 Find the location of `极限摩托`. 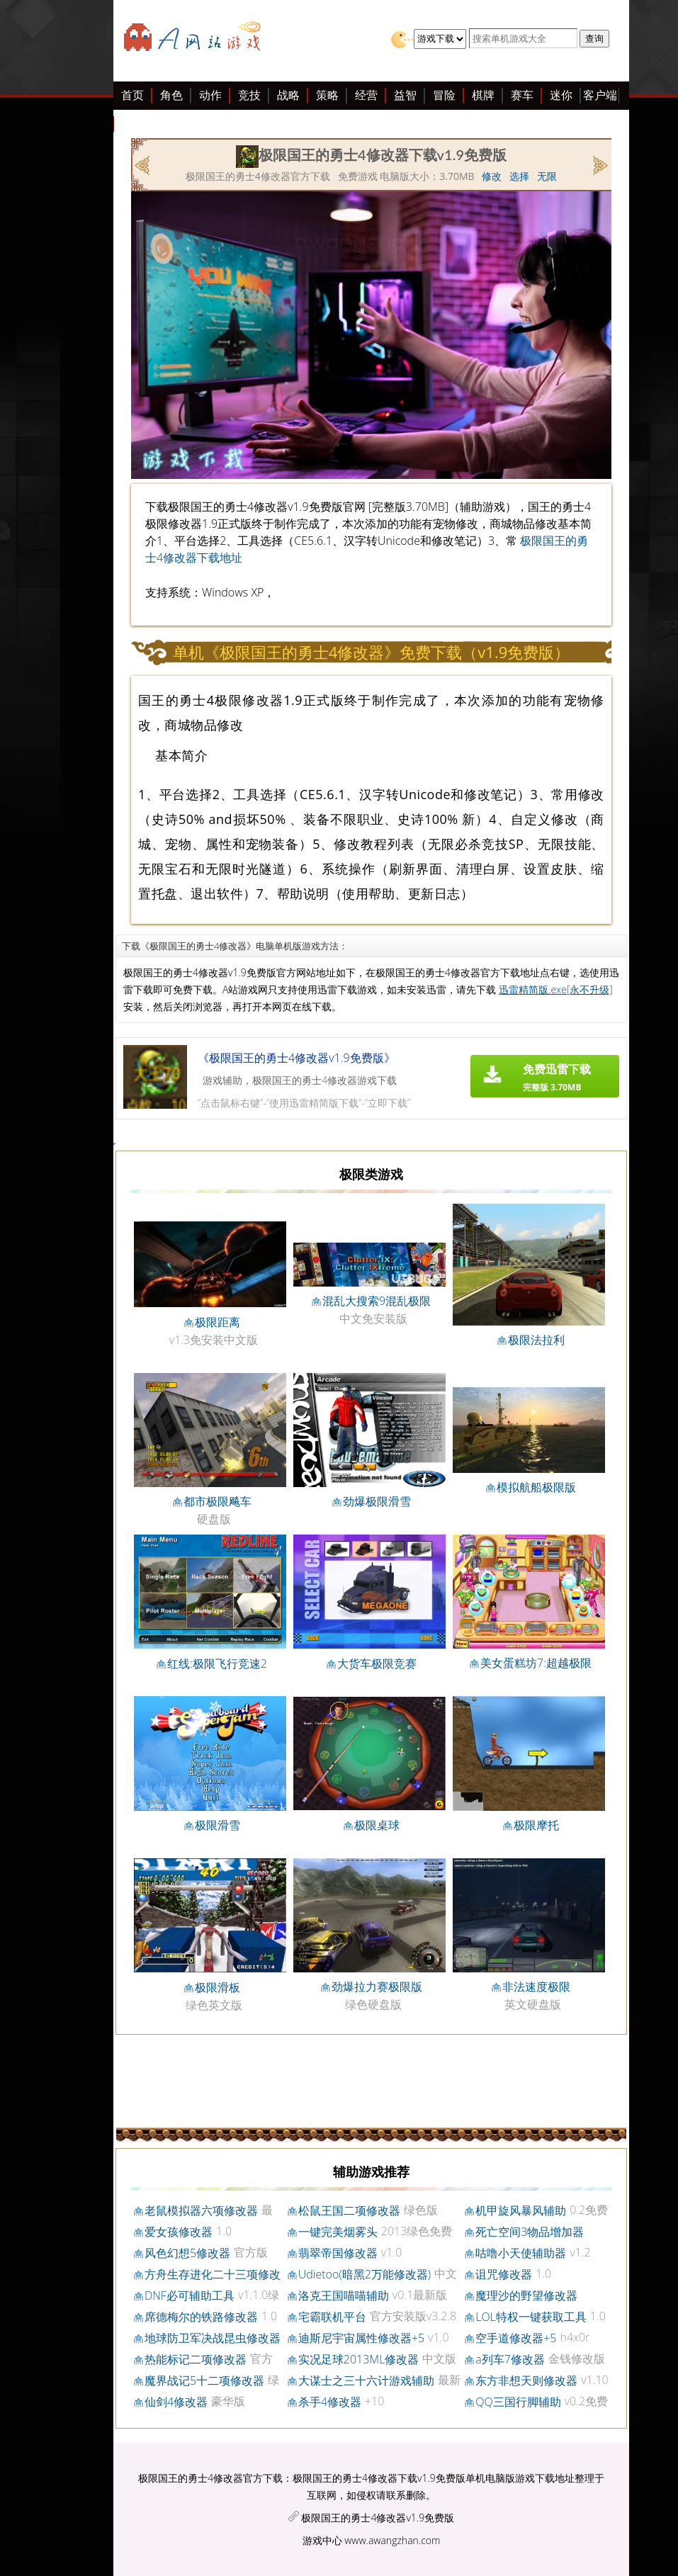

极限摩托 is located at coordinates (536, 1825).